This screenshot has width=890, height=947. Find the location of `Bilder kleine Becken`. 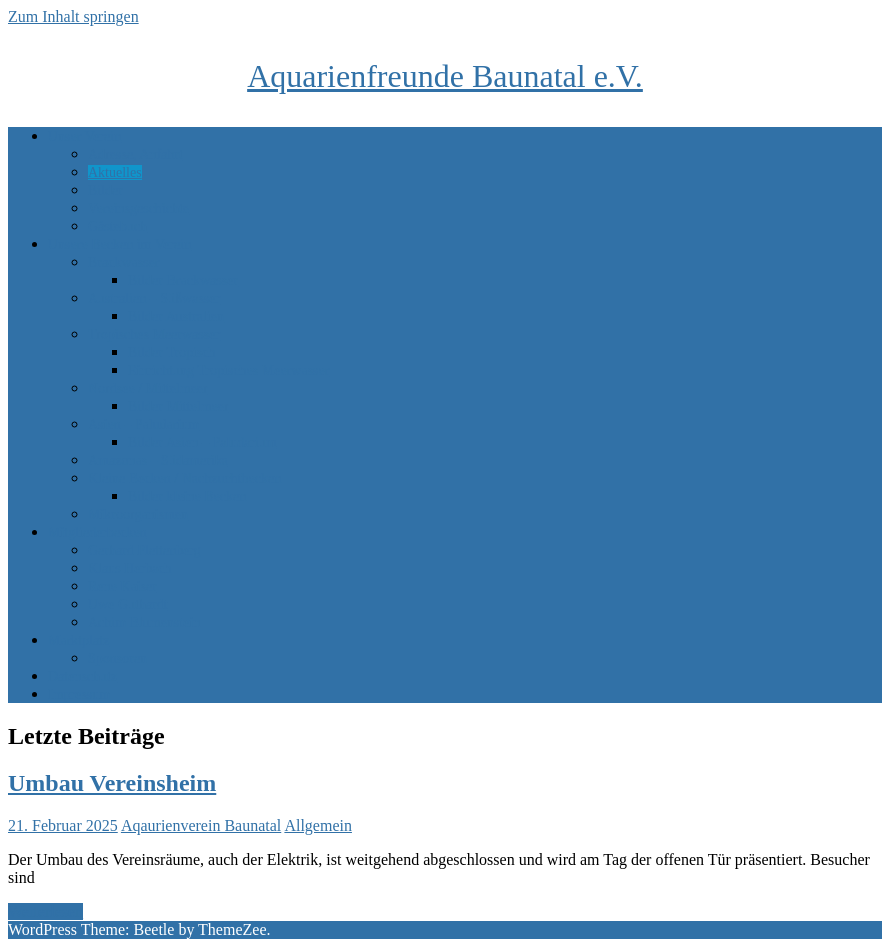

Bilder kleine Becken is located at coordinates (187, 496).